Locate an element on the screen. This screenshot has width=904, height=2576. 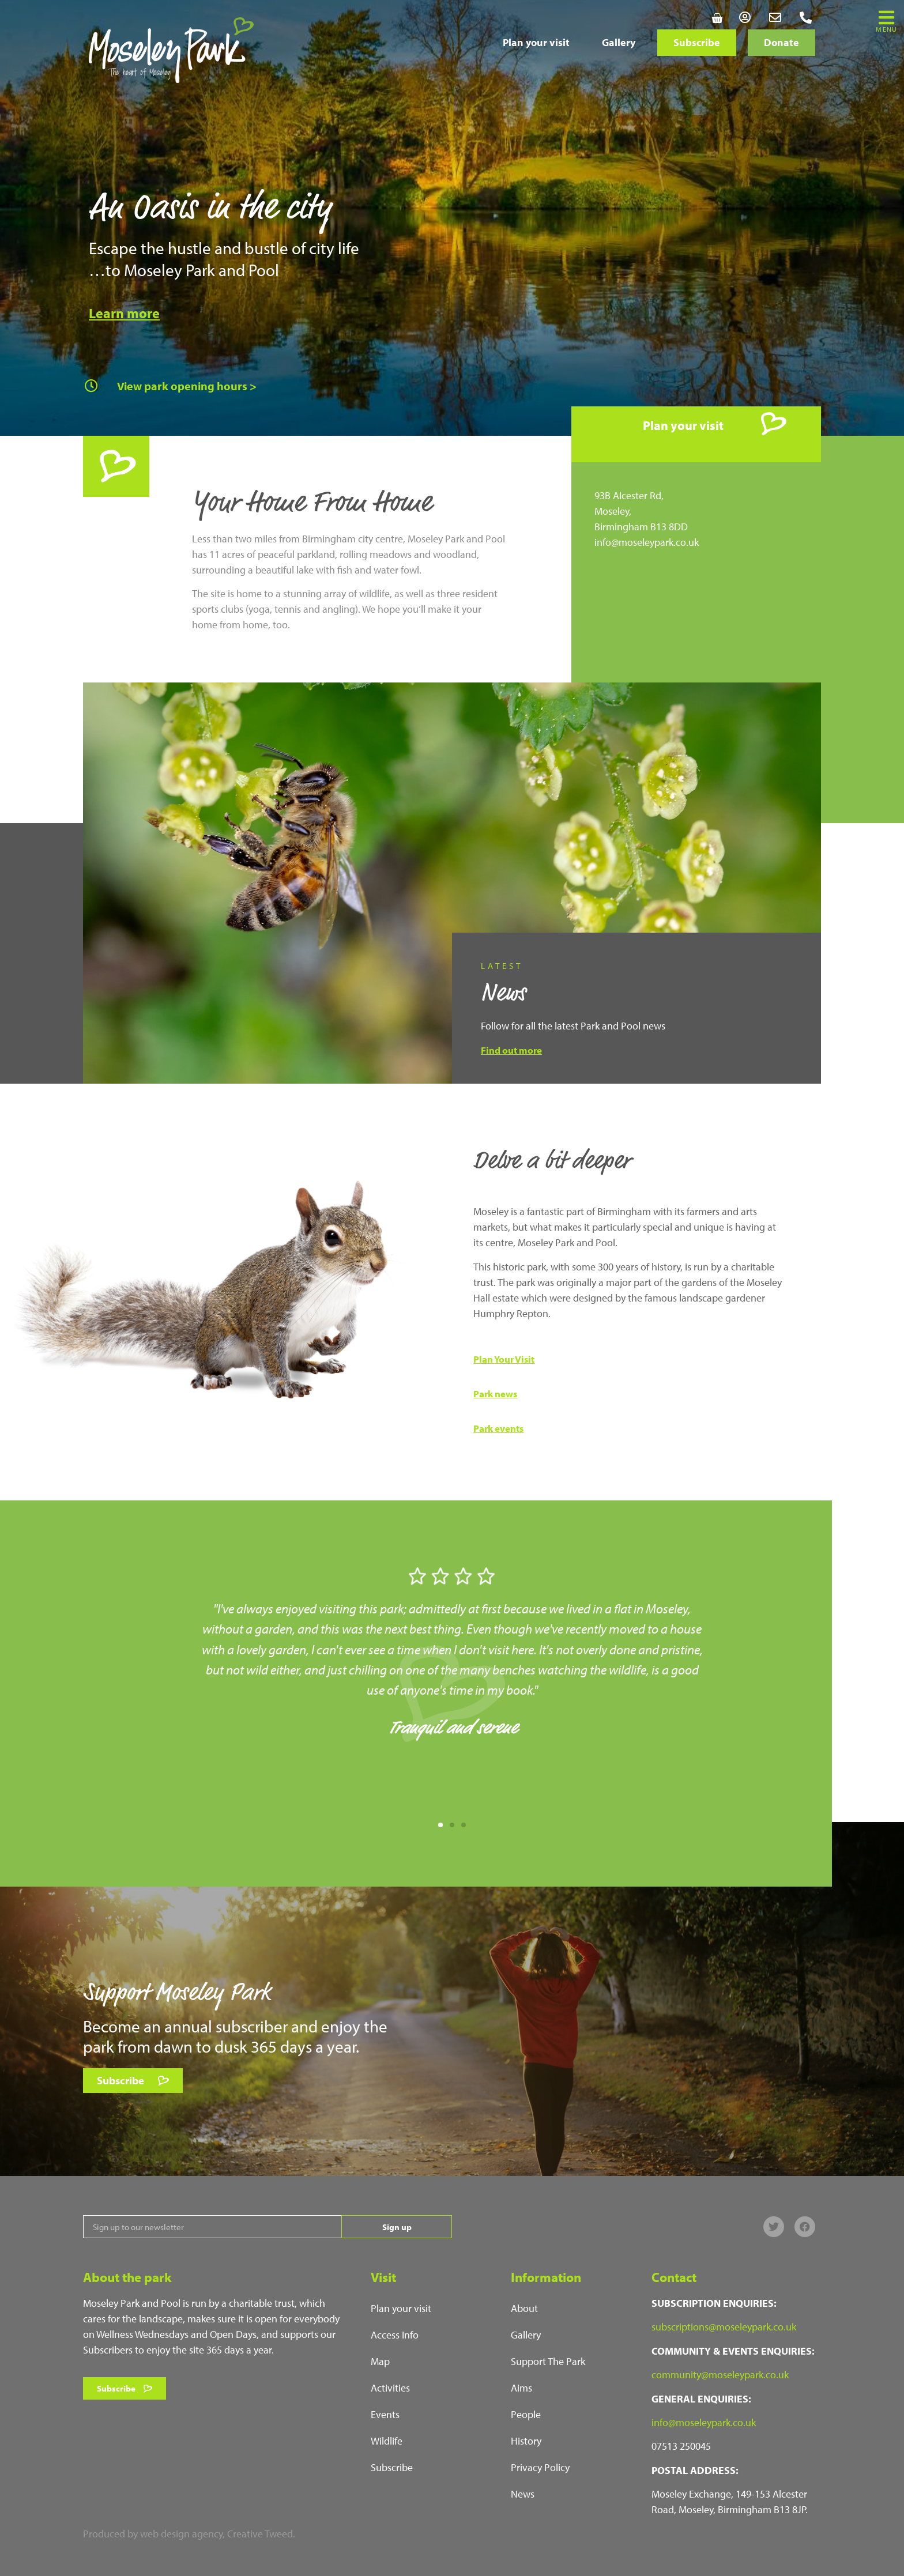
Activities is located at coordinates (390, 2387).